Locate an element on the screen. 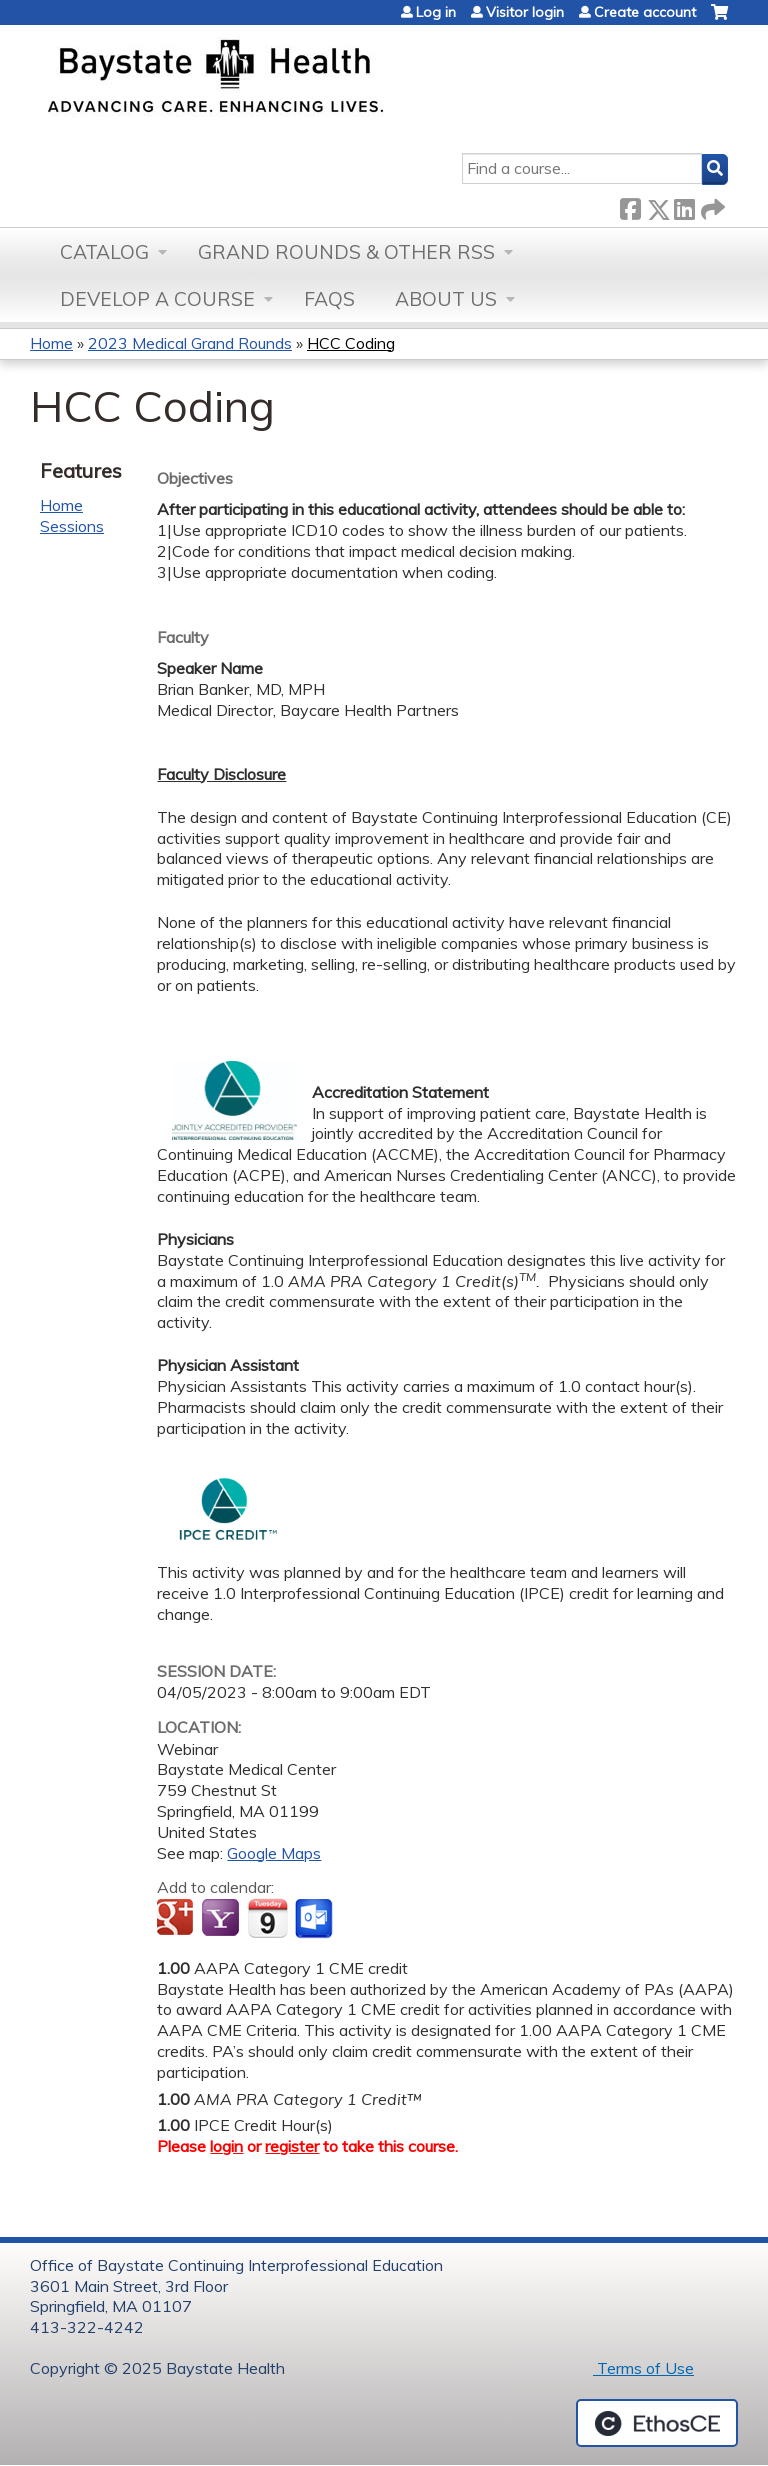 The height and width of the screenshot is (2466, 768). login is located at coordinates (226, 2146).